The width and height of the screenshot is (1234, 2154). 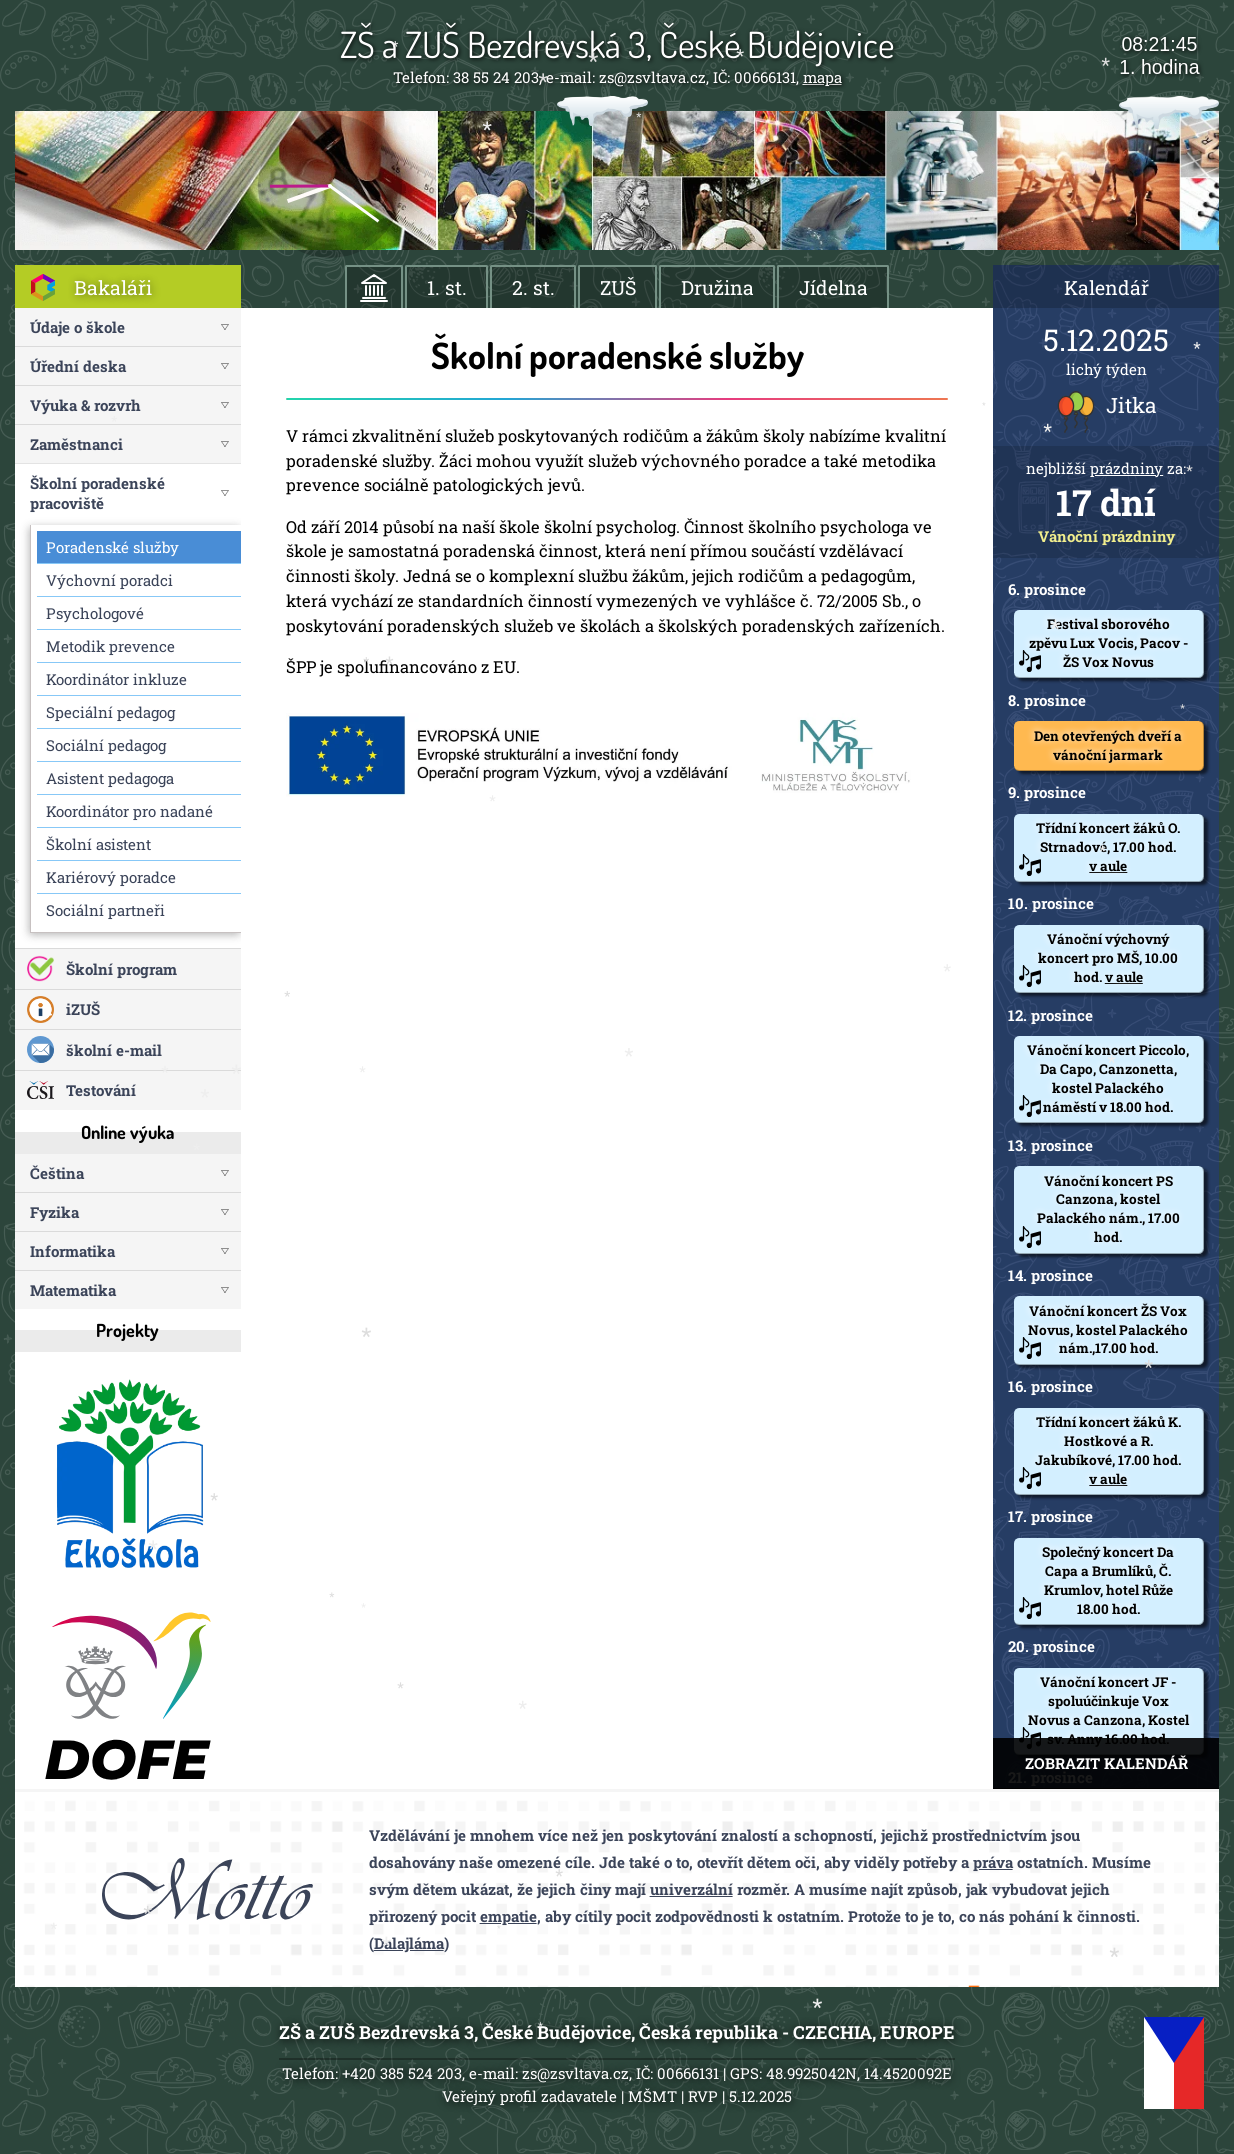 What do you see at coordinates (72, 1251) in the screenshot?
I see `Informatika` at bounding box center [72, 1251].